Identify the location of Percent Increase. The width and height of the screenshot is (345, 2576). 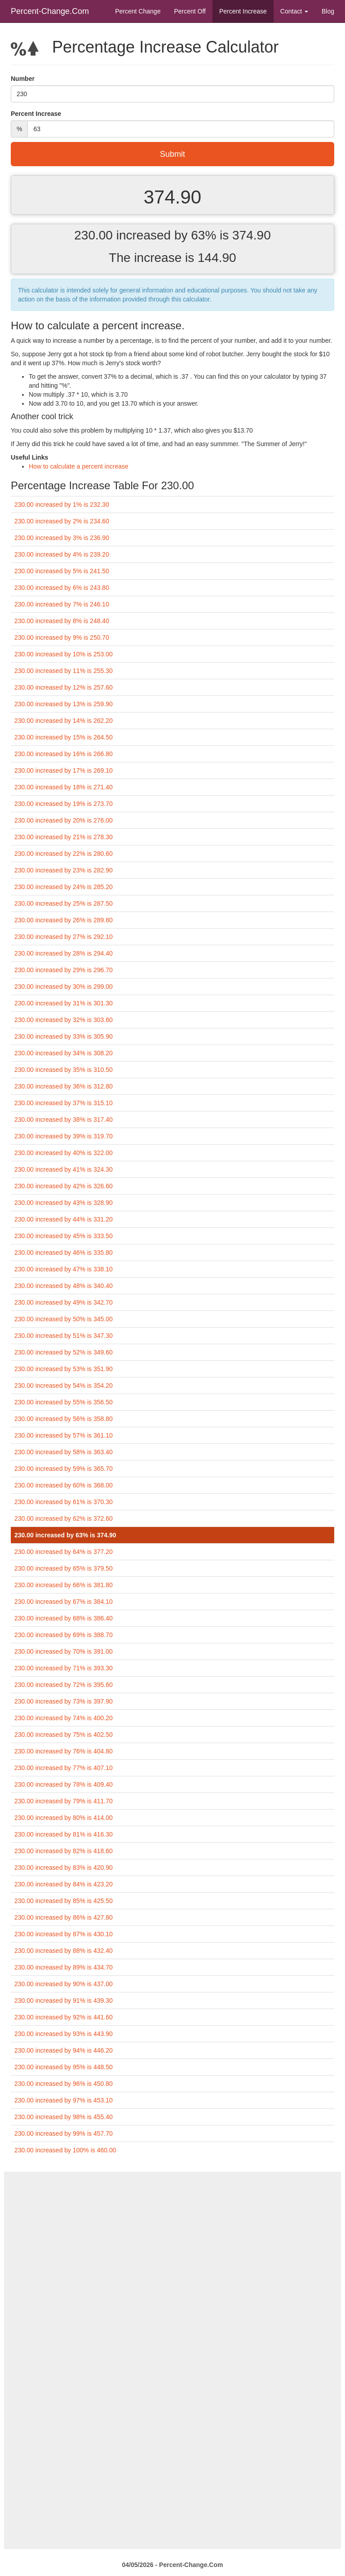
(243, 11).